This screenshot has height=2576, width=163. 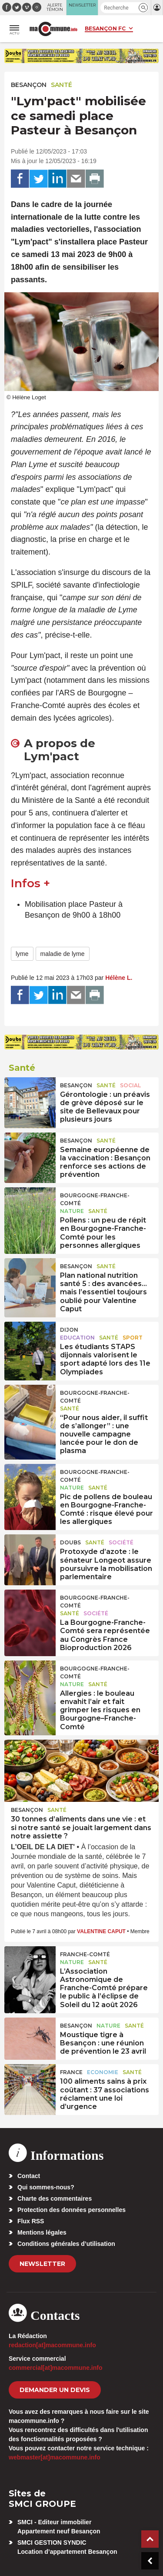 I want to click on Nature, so click(x=72, y=1211).